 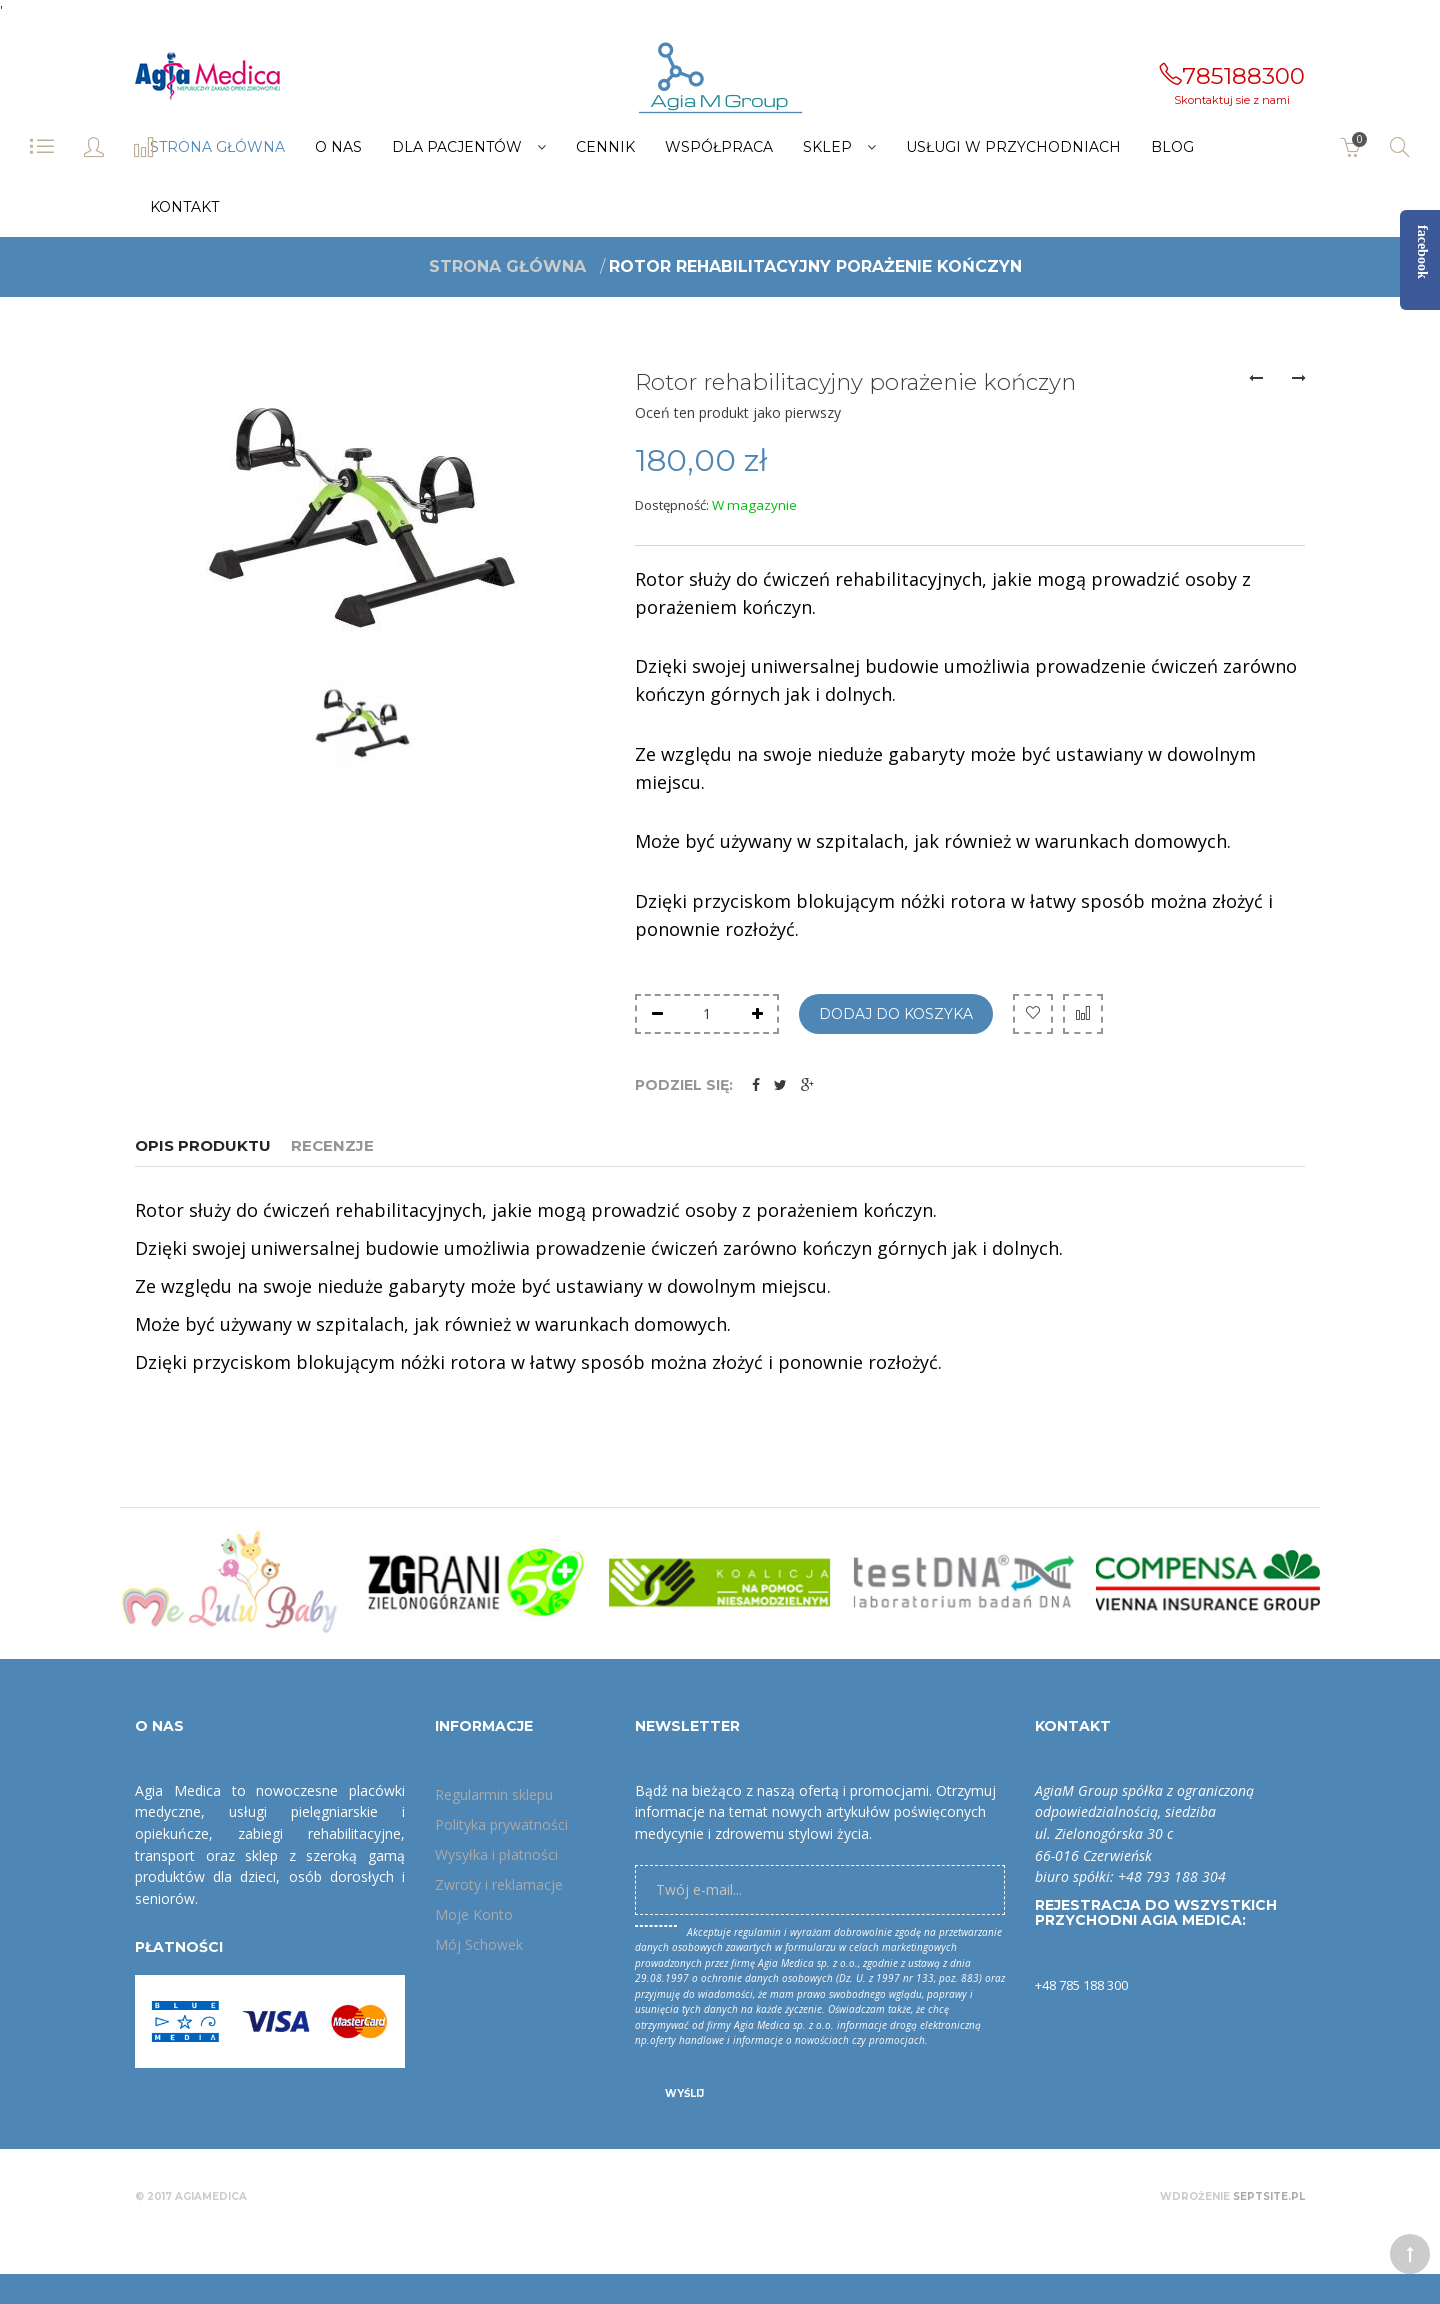 I want to click on Wysyłka i płatności, so click(x=496, y=1854).